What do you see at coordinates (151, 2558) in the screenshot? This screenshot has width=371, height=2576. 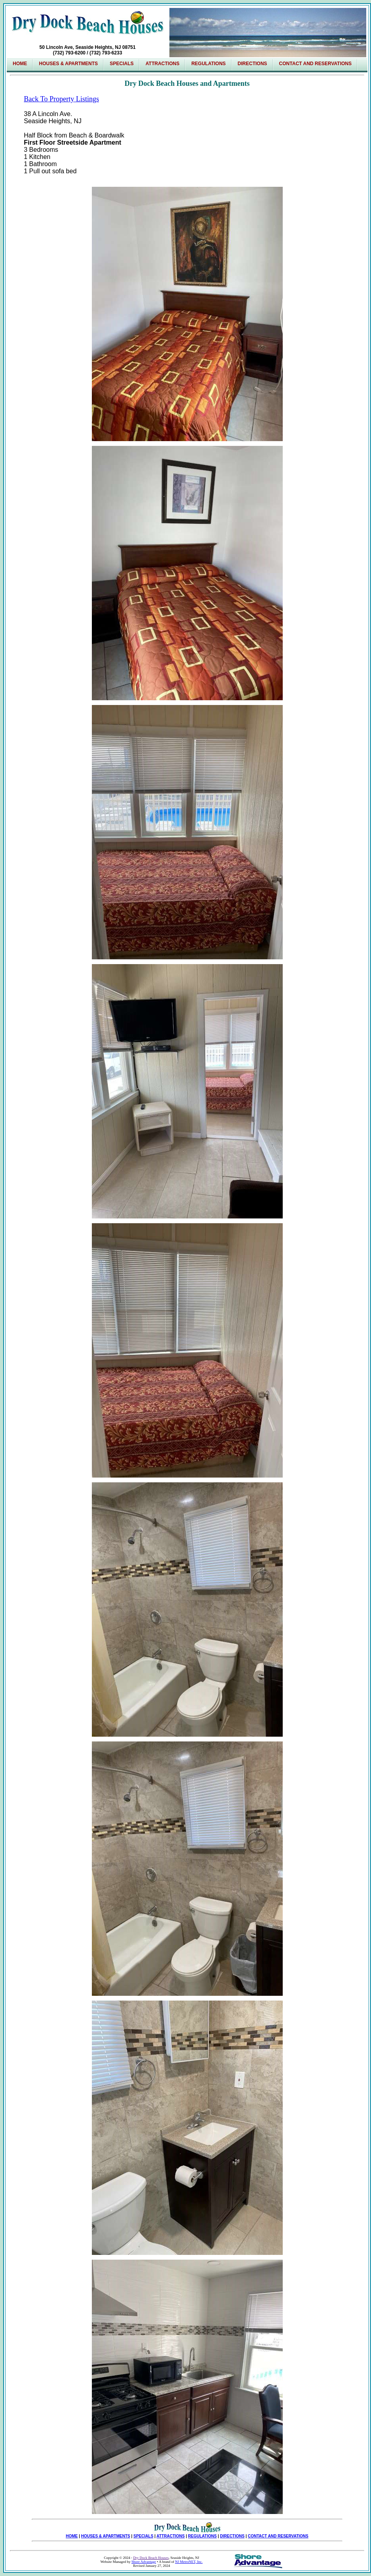 I see `Dry Dock Beach Houses` at bounding box center [151, 2558].